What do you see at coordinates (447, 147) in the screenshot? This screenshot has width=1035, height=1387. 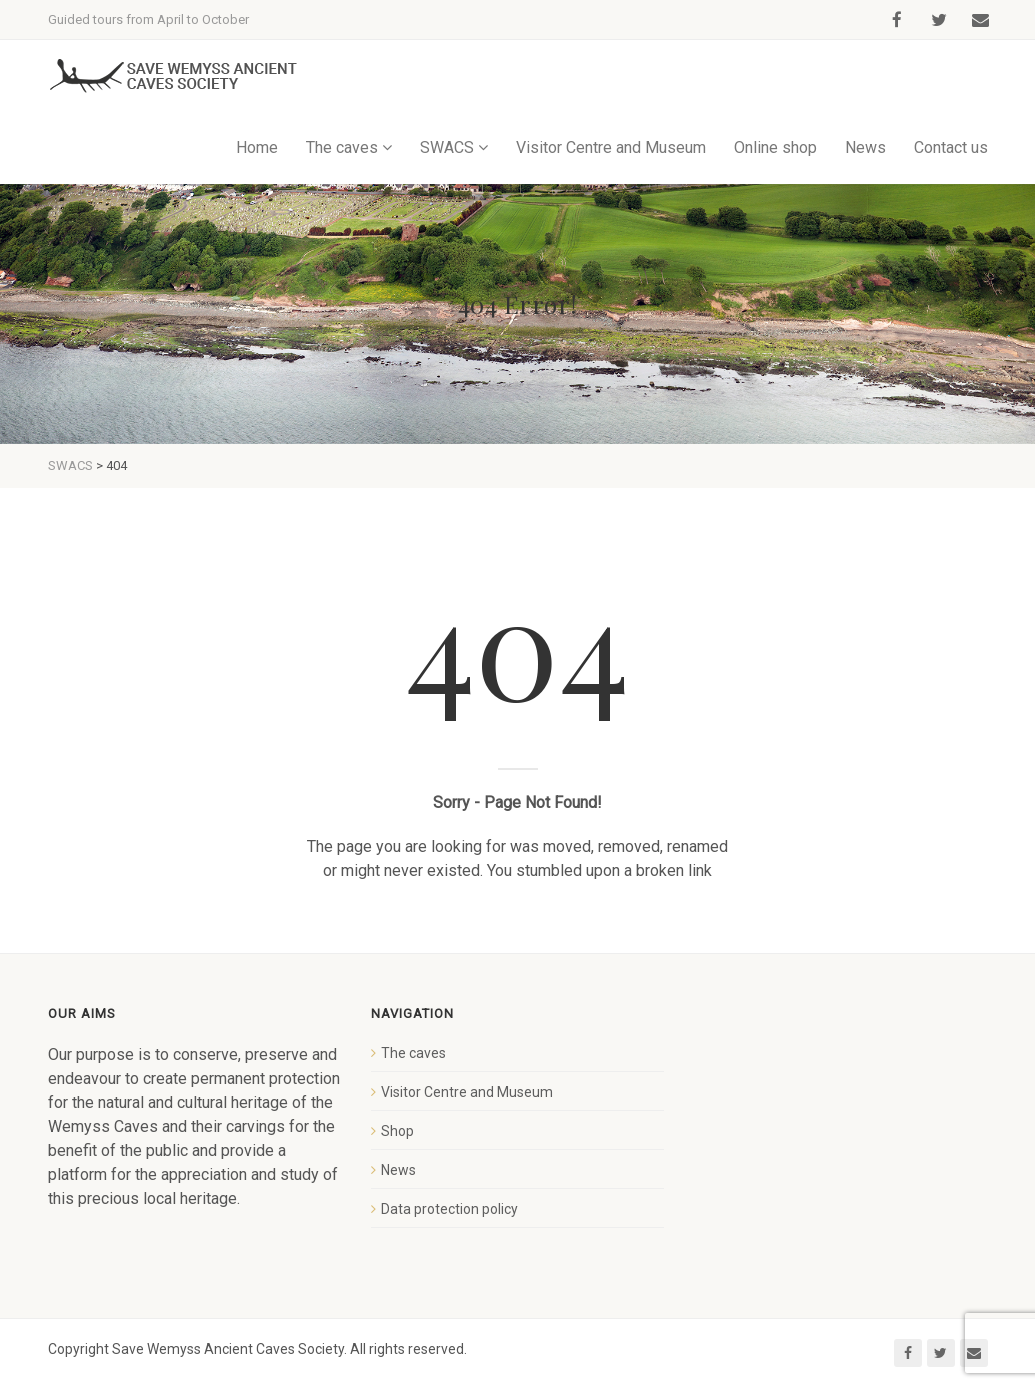 I see `SWACS` at bounding box center [447, 147].